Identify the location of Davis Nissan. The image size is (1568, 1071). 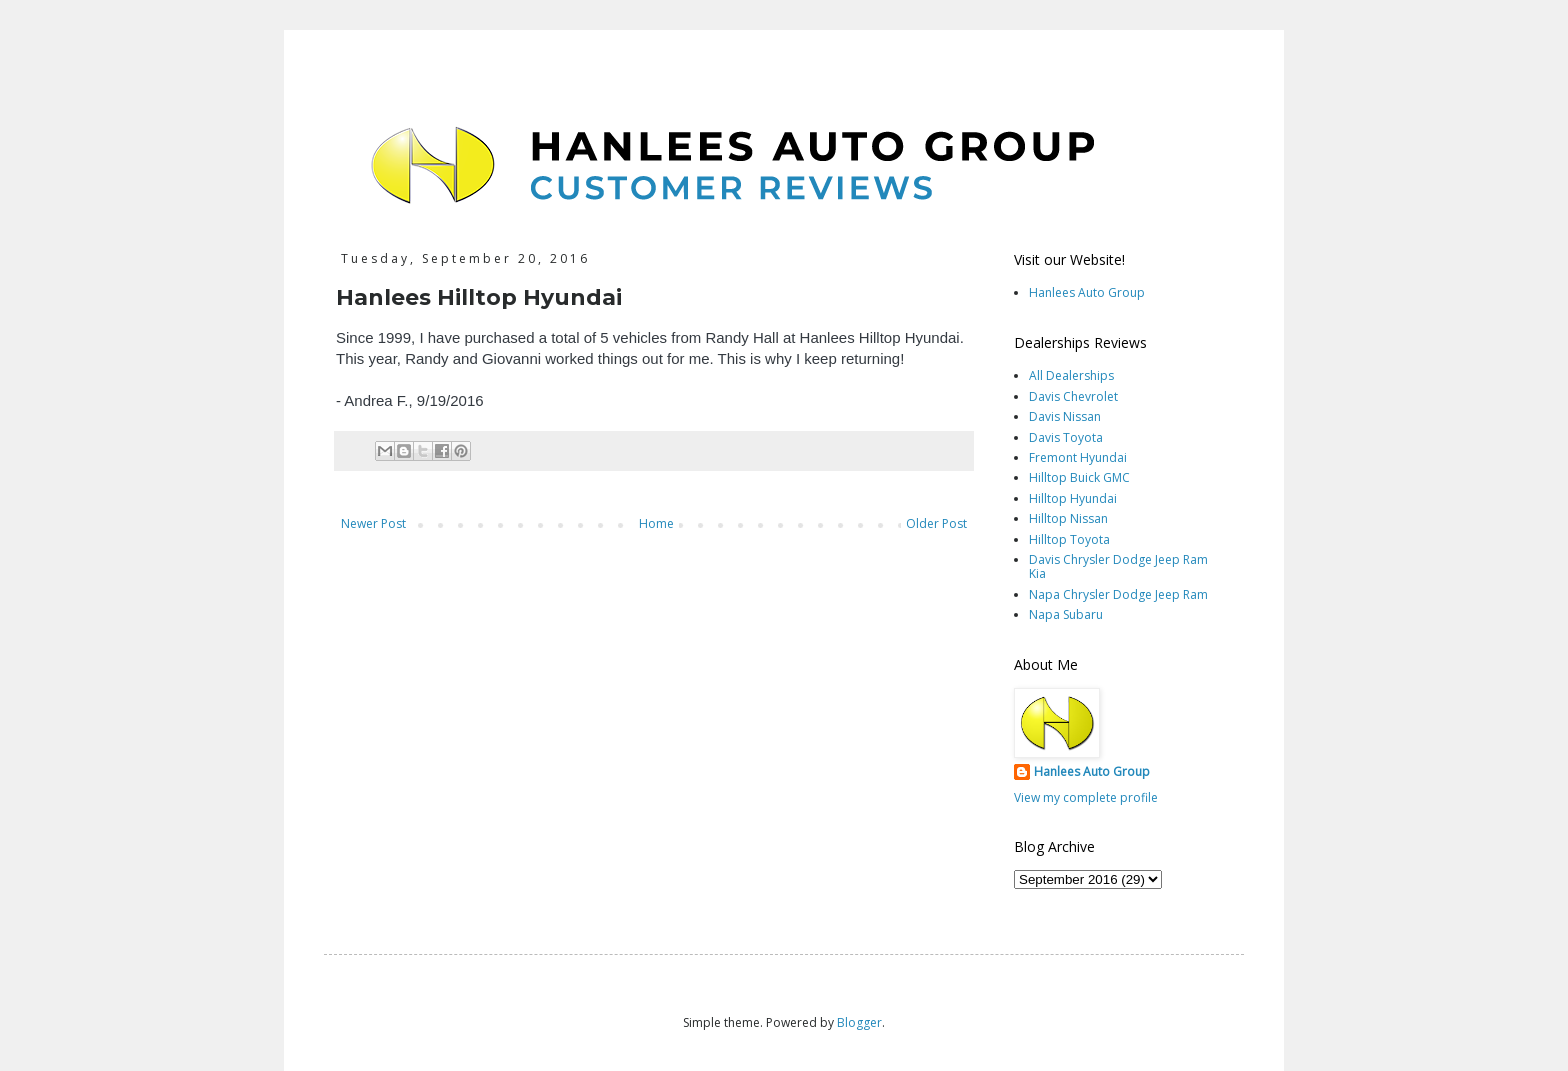
(1065, 416).